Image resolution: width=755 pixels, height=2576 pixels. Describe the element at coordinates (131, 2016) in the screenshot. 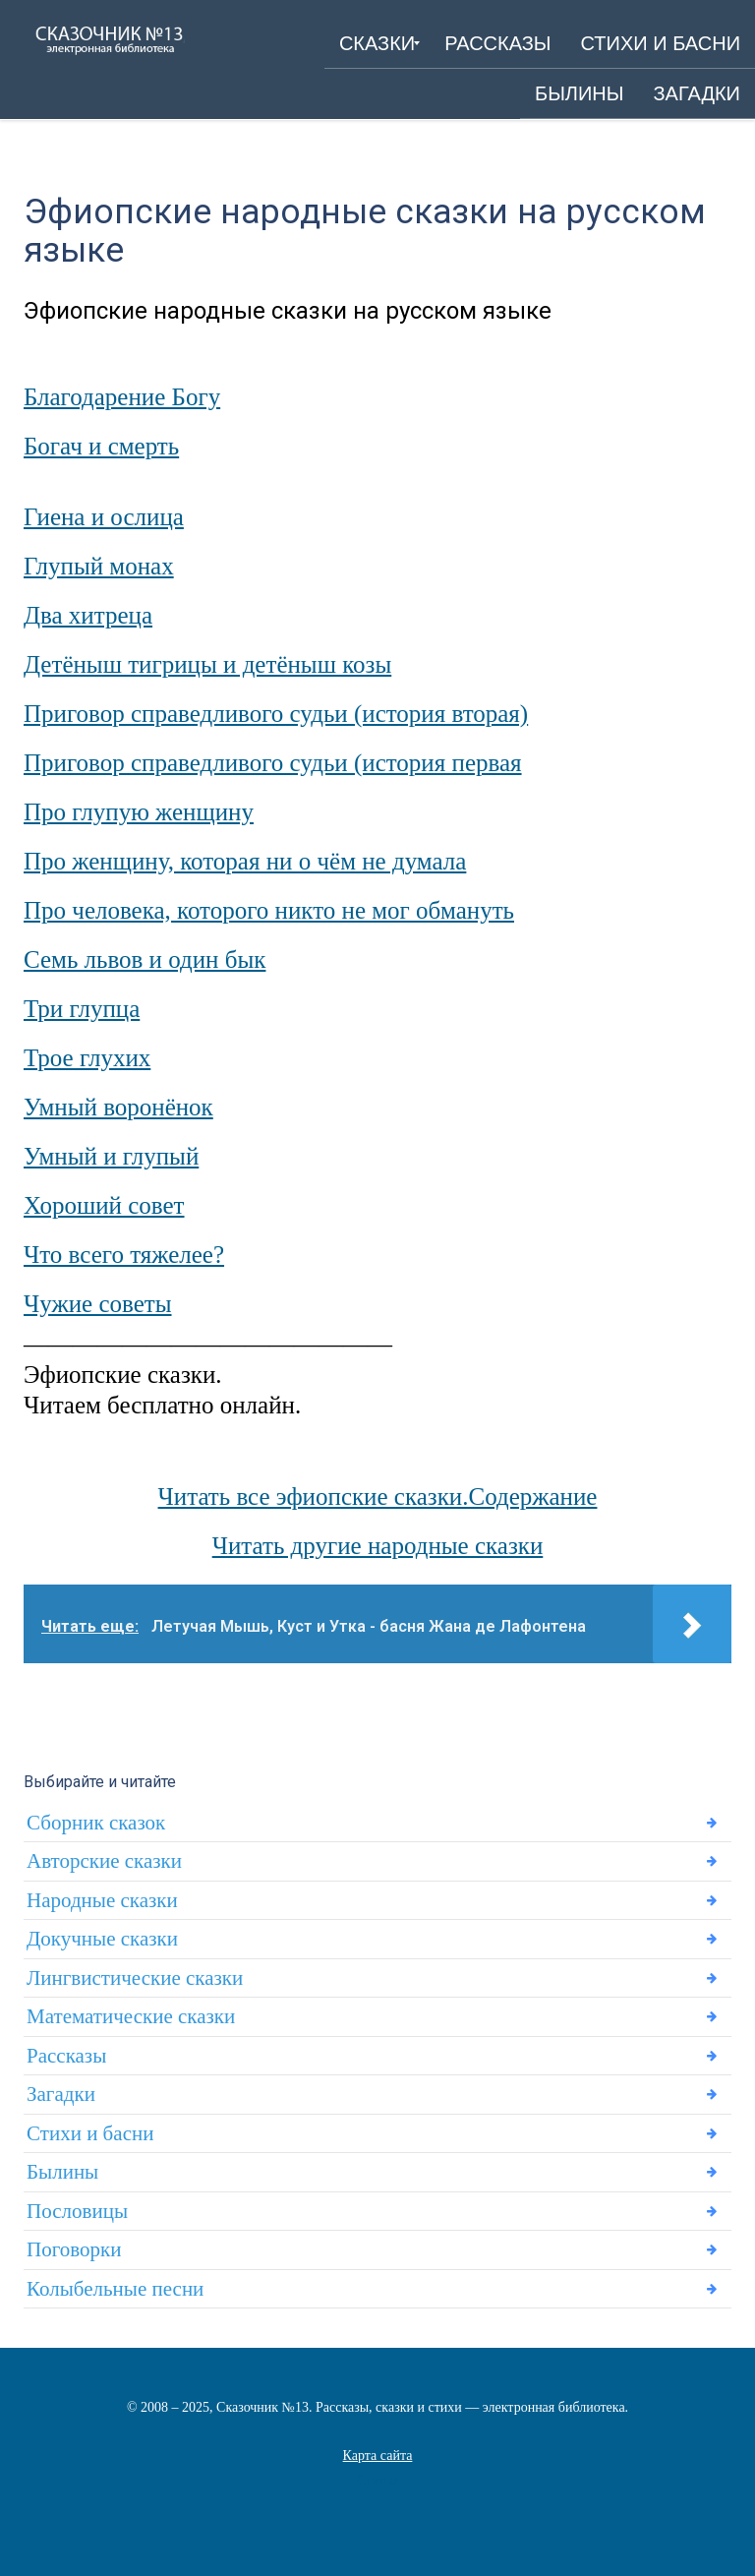

I see `Математические сказки` at that location.